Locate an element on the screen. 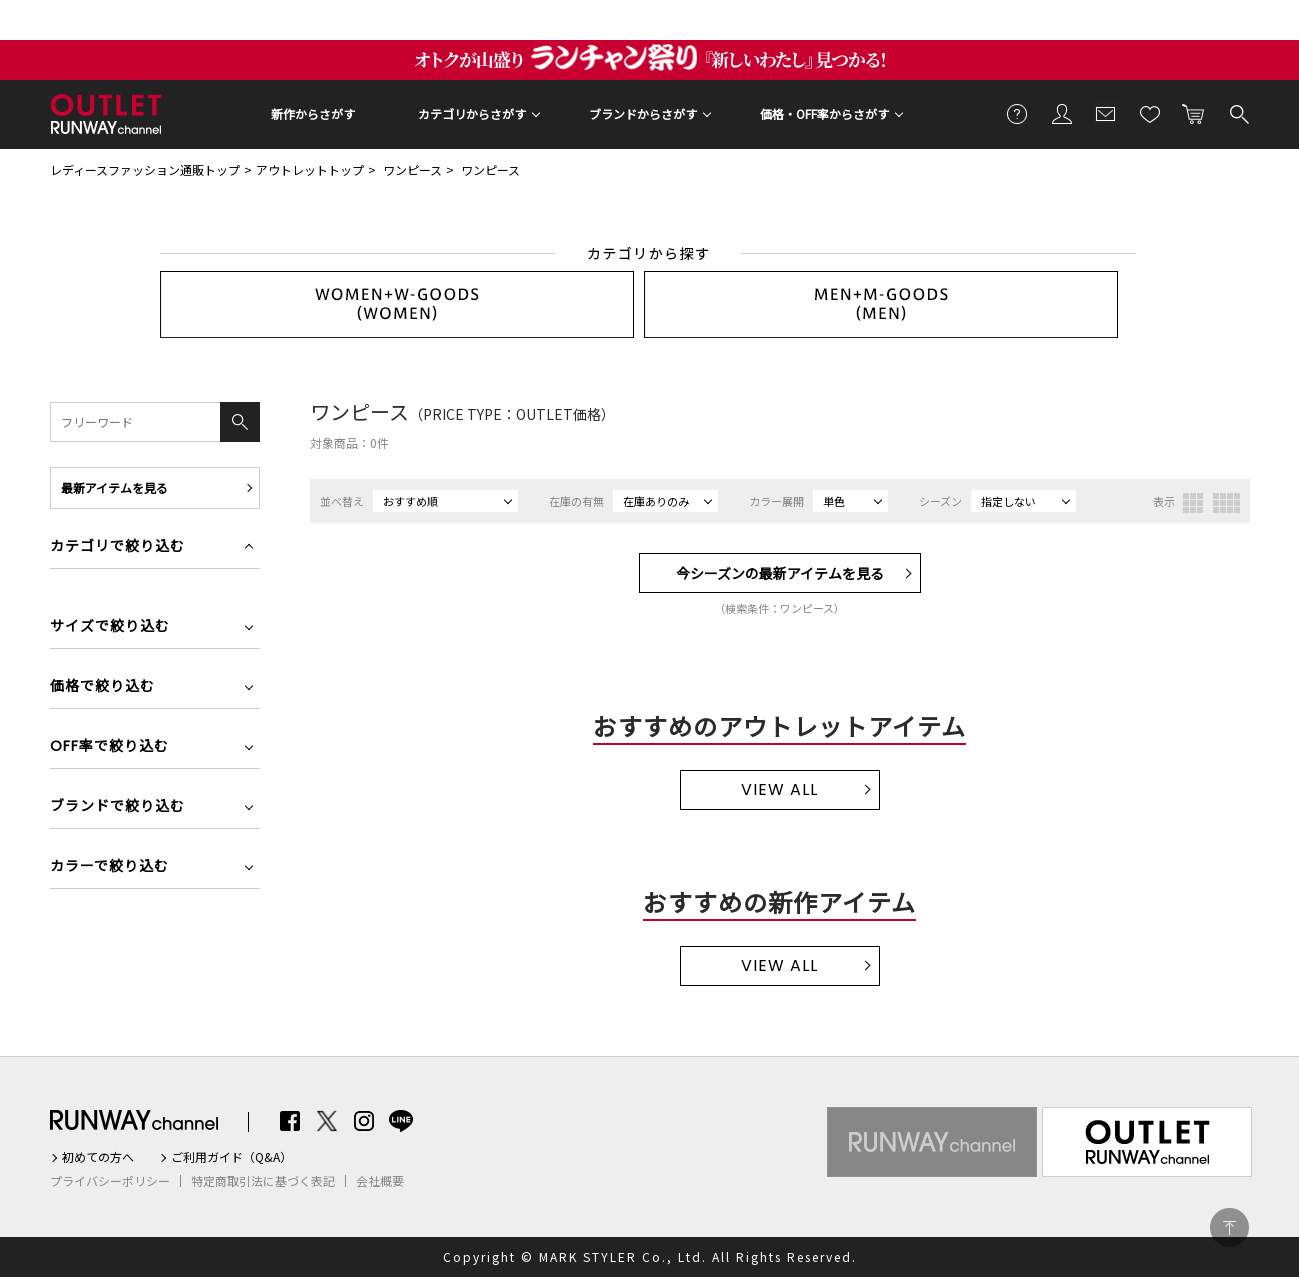 This screenshot has width=1299, height=1277. 最新アイテムを見る is located at coordinates (114, 487).